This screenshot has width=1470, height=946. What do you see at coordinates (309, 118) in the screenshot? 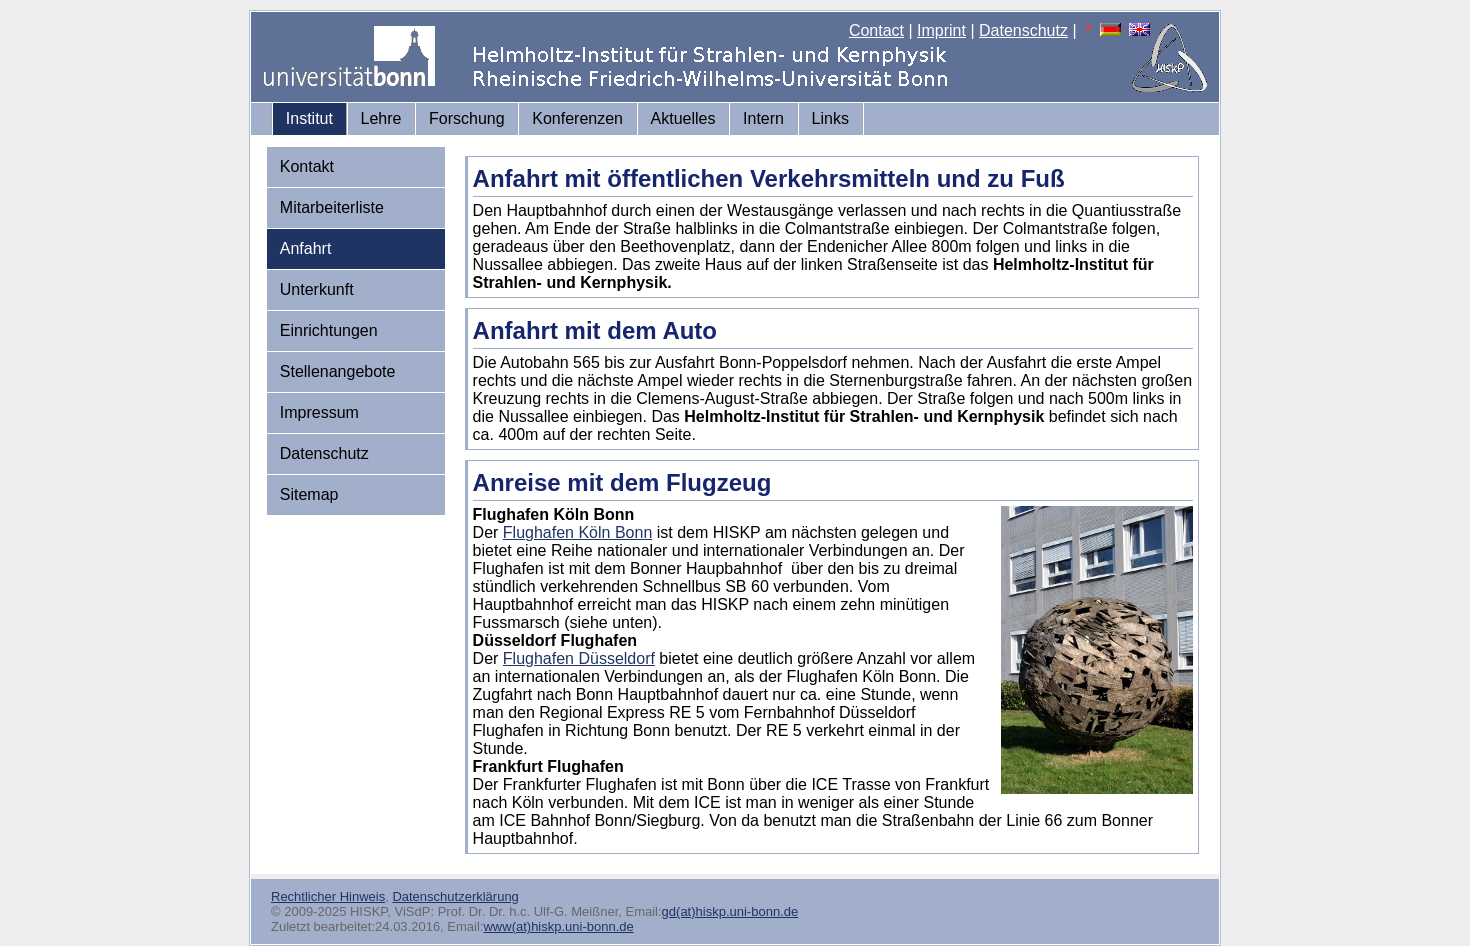
I see `Institut` at bounding box center [309, 118].